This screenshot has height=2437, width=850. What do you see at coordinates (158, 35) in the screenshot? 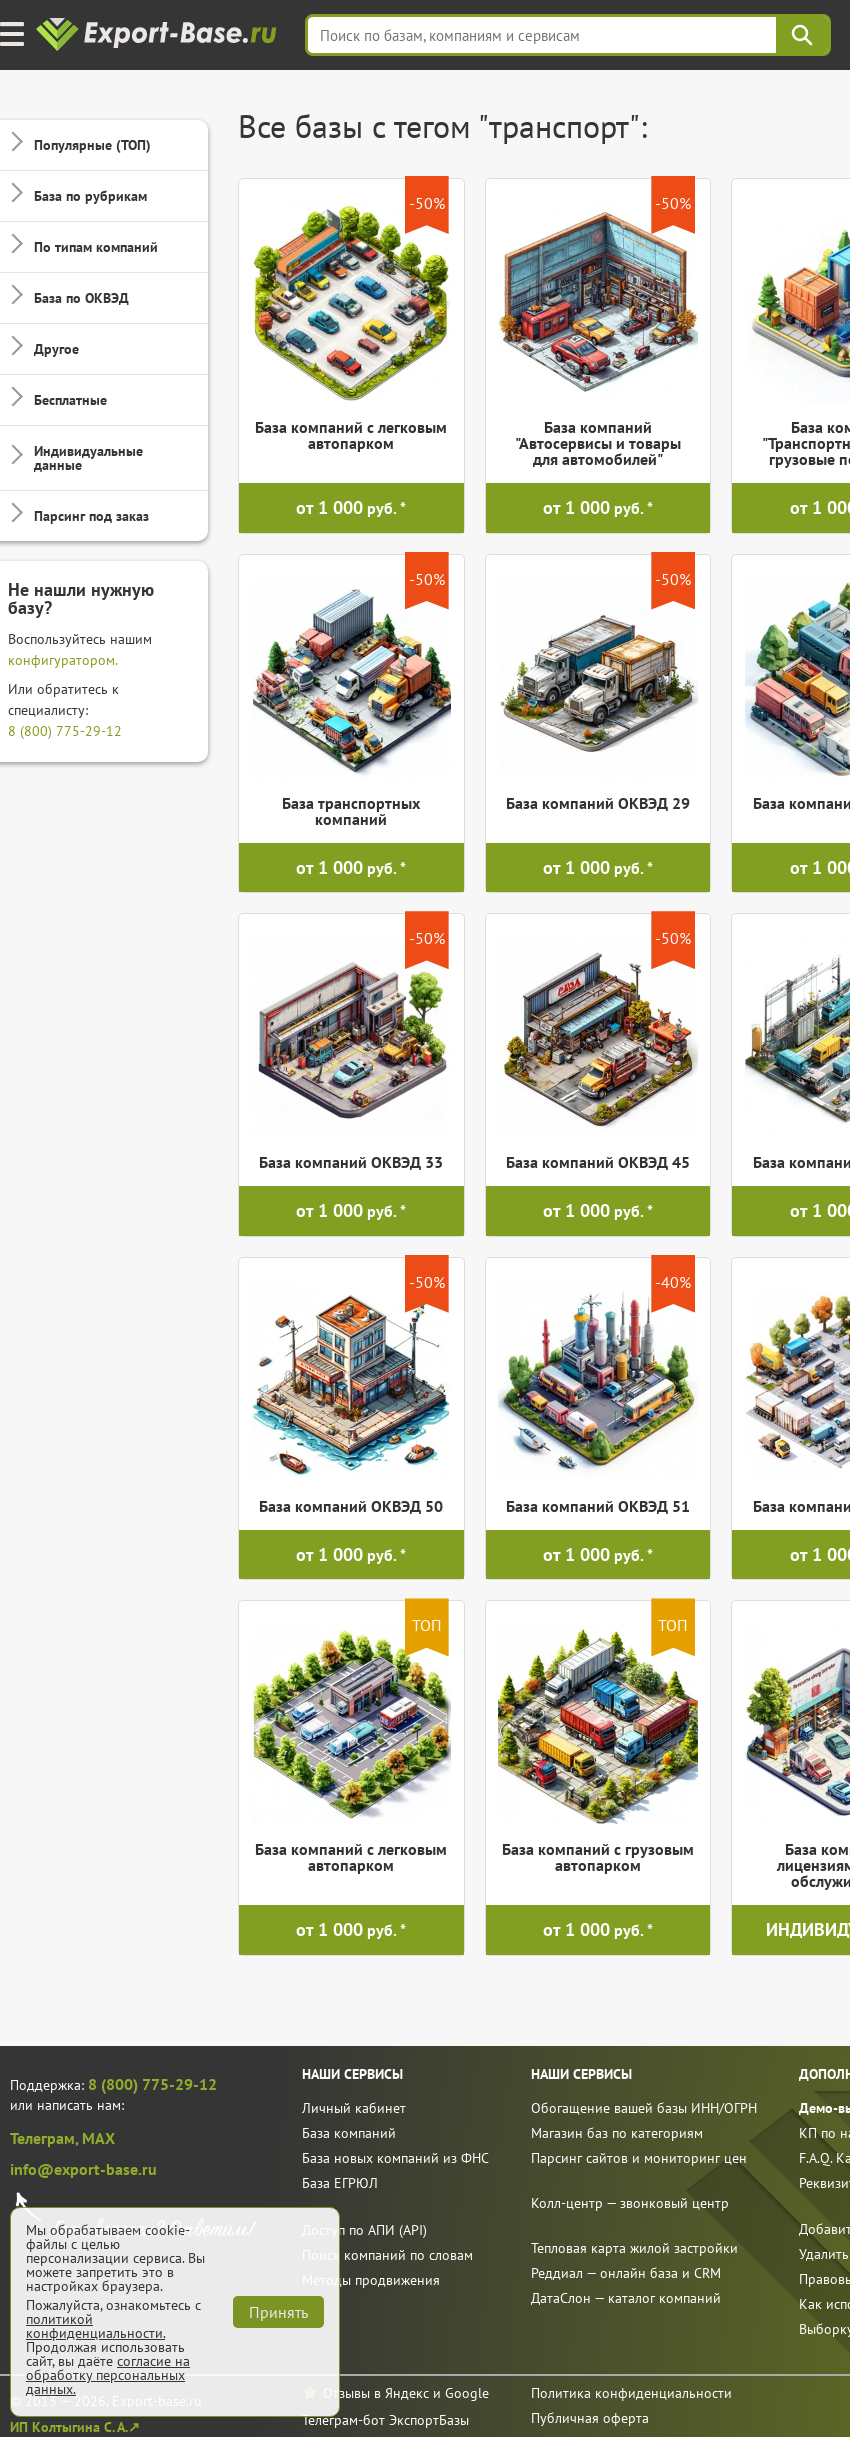
I see `[export-base]` at bounding box center [158, 35].